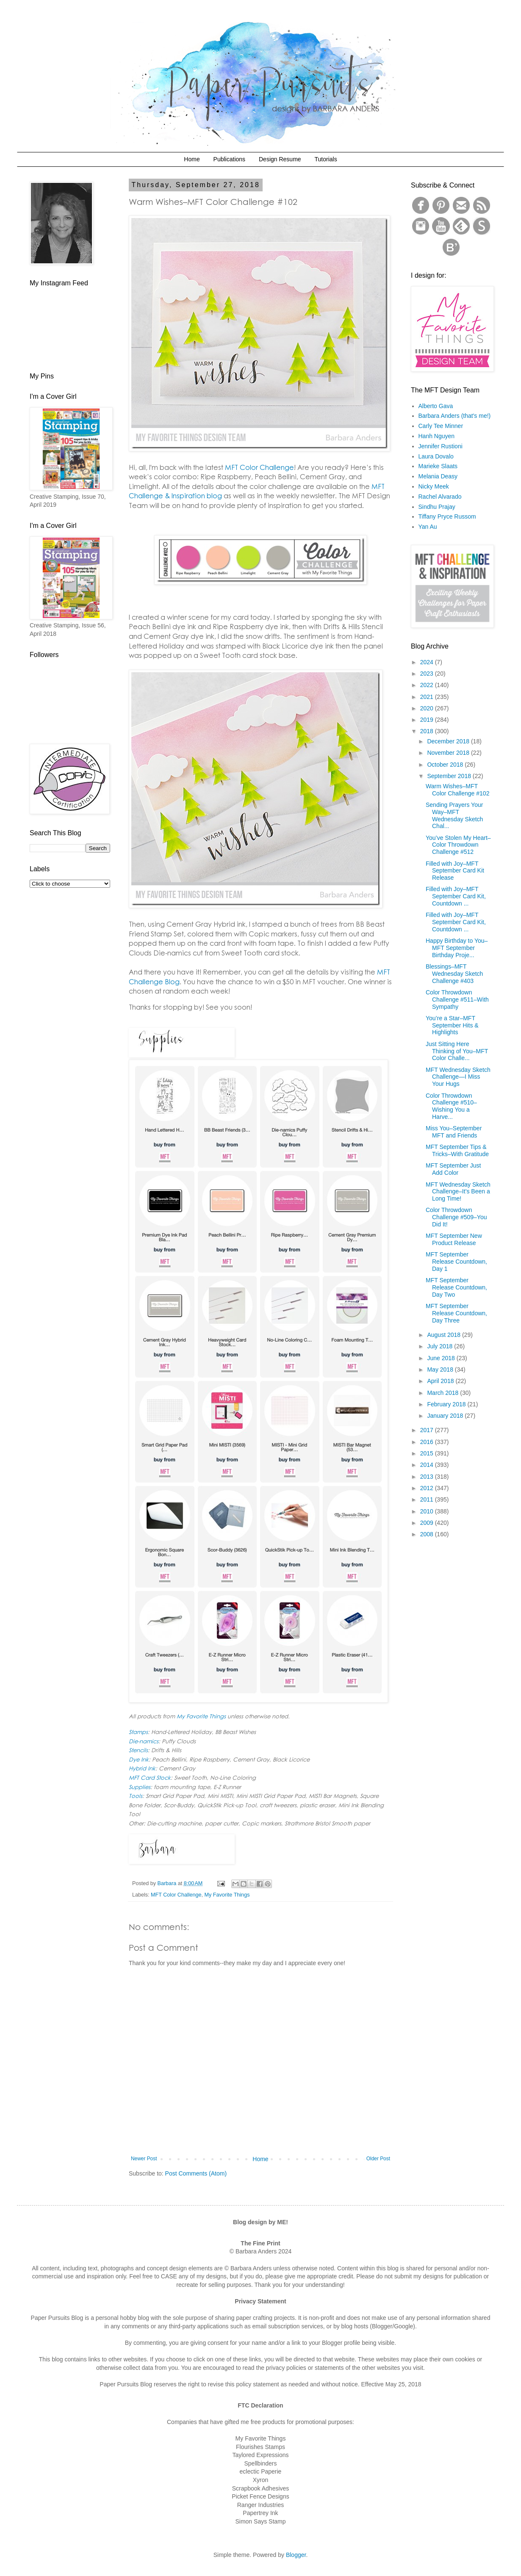  Describe the element at coordinates (436, 436) in the screenshot. I see `Hanh Nguyen` at that location.